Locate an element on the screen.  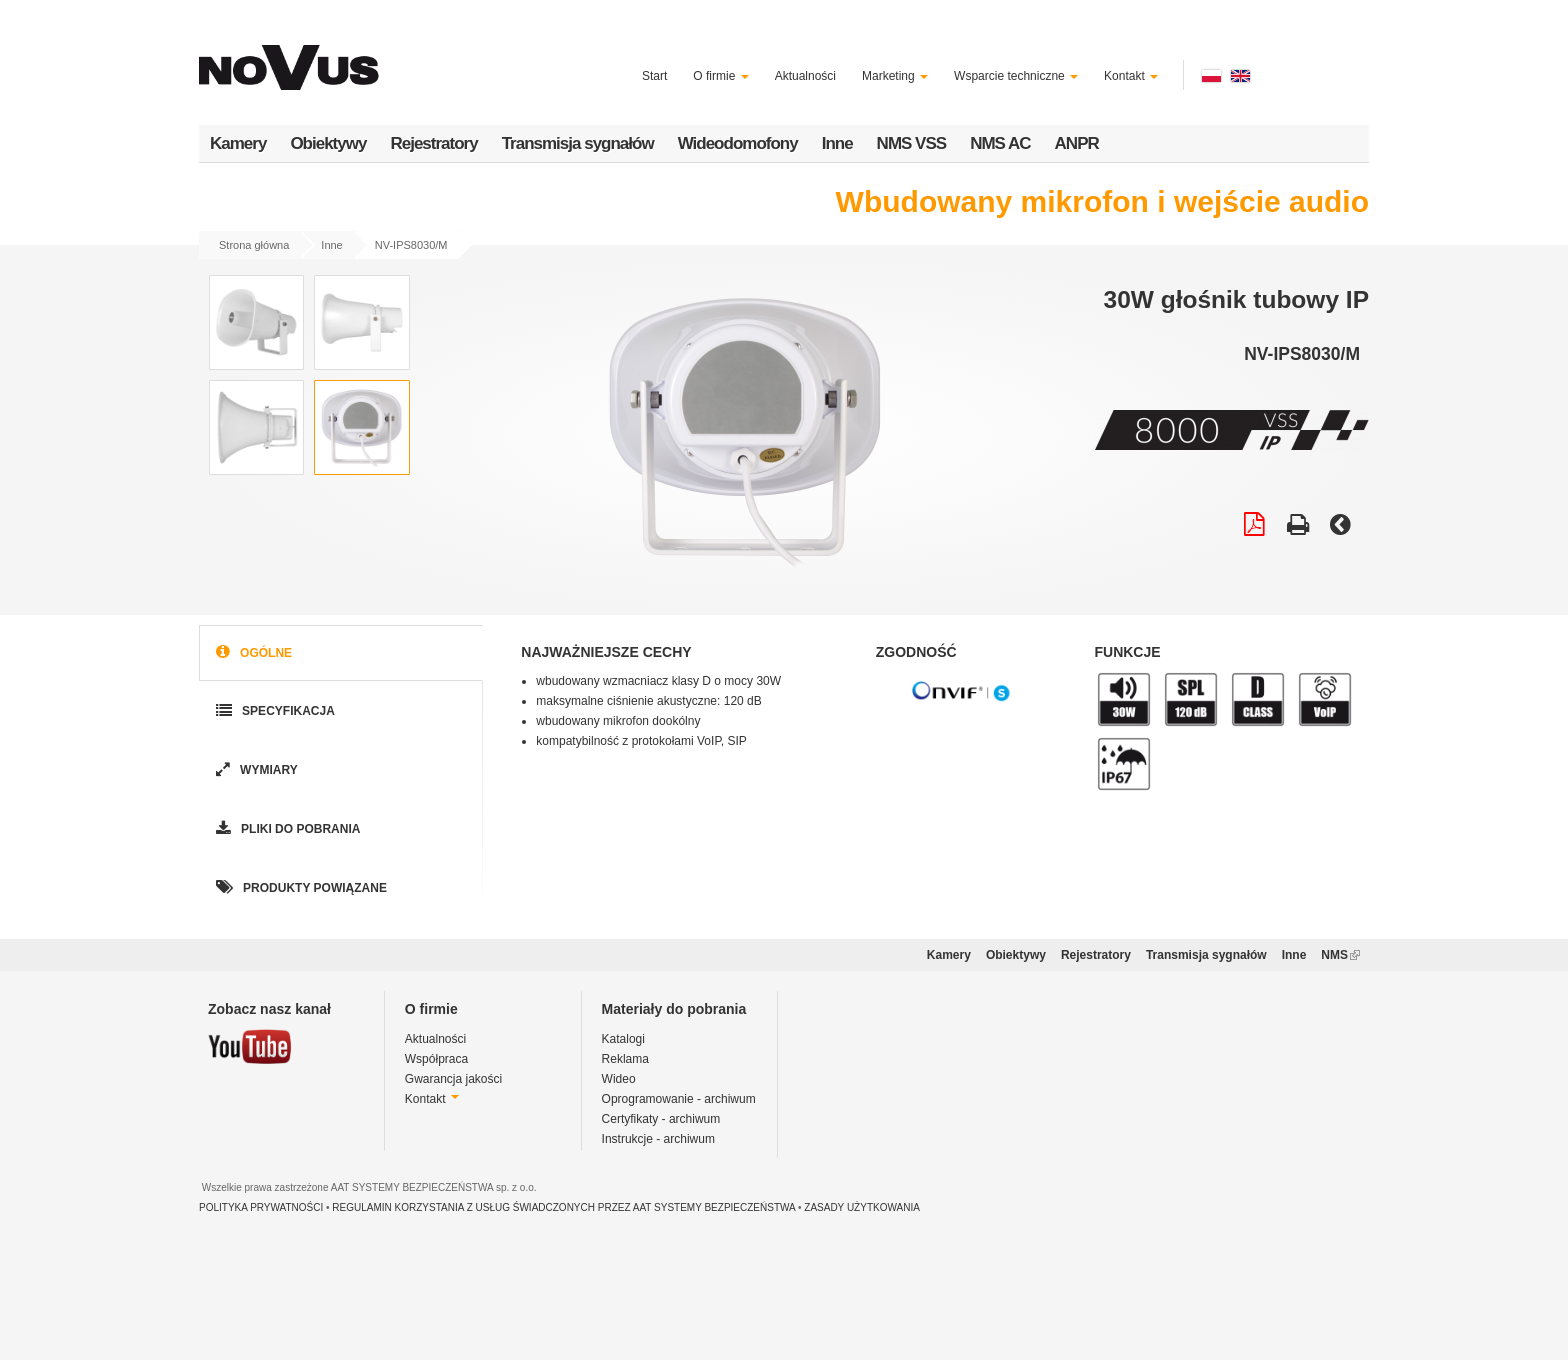
NMS is located at coordinates (1340, 955).